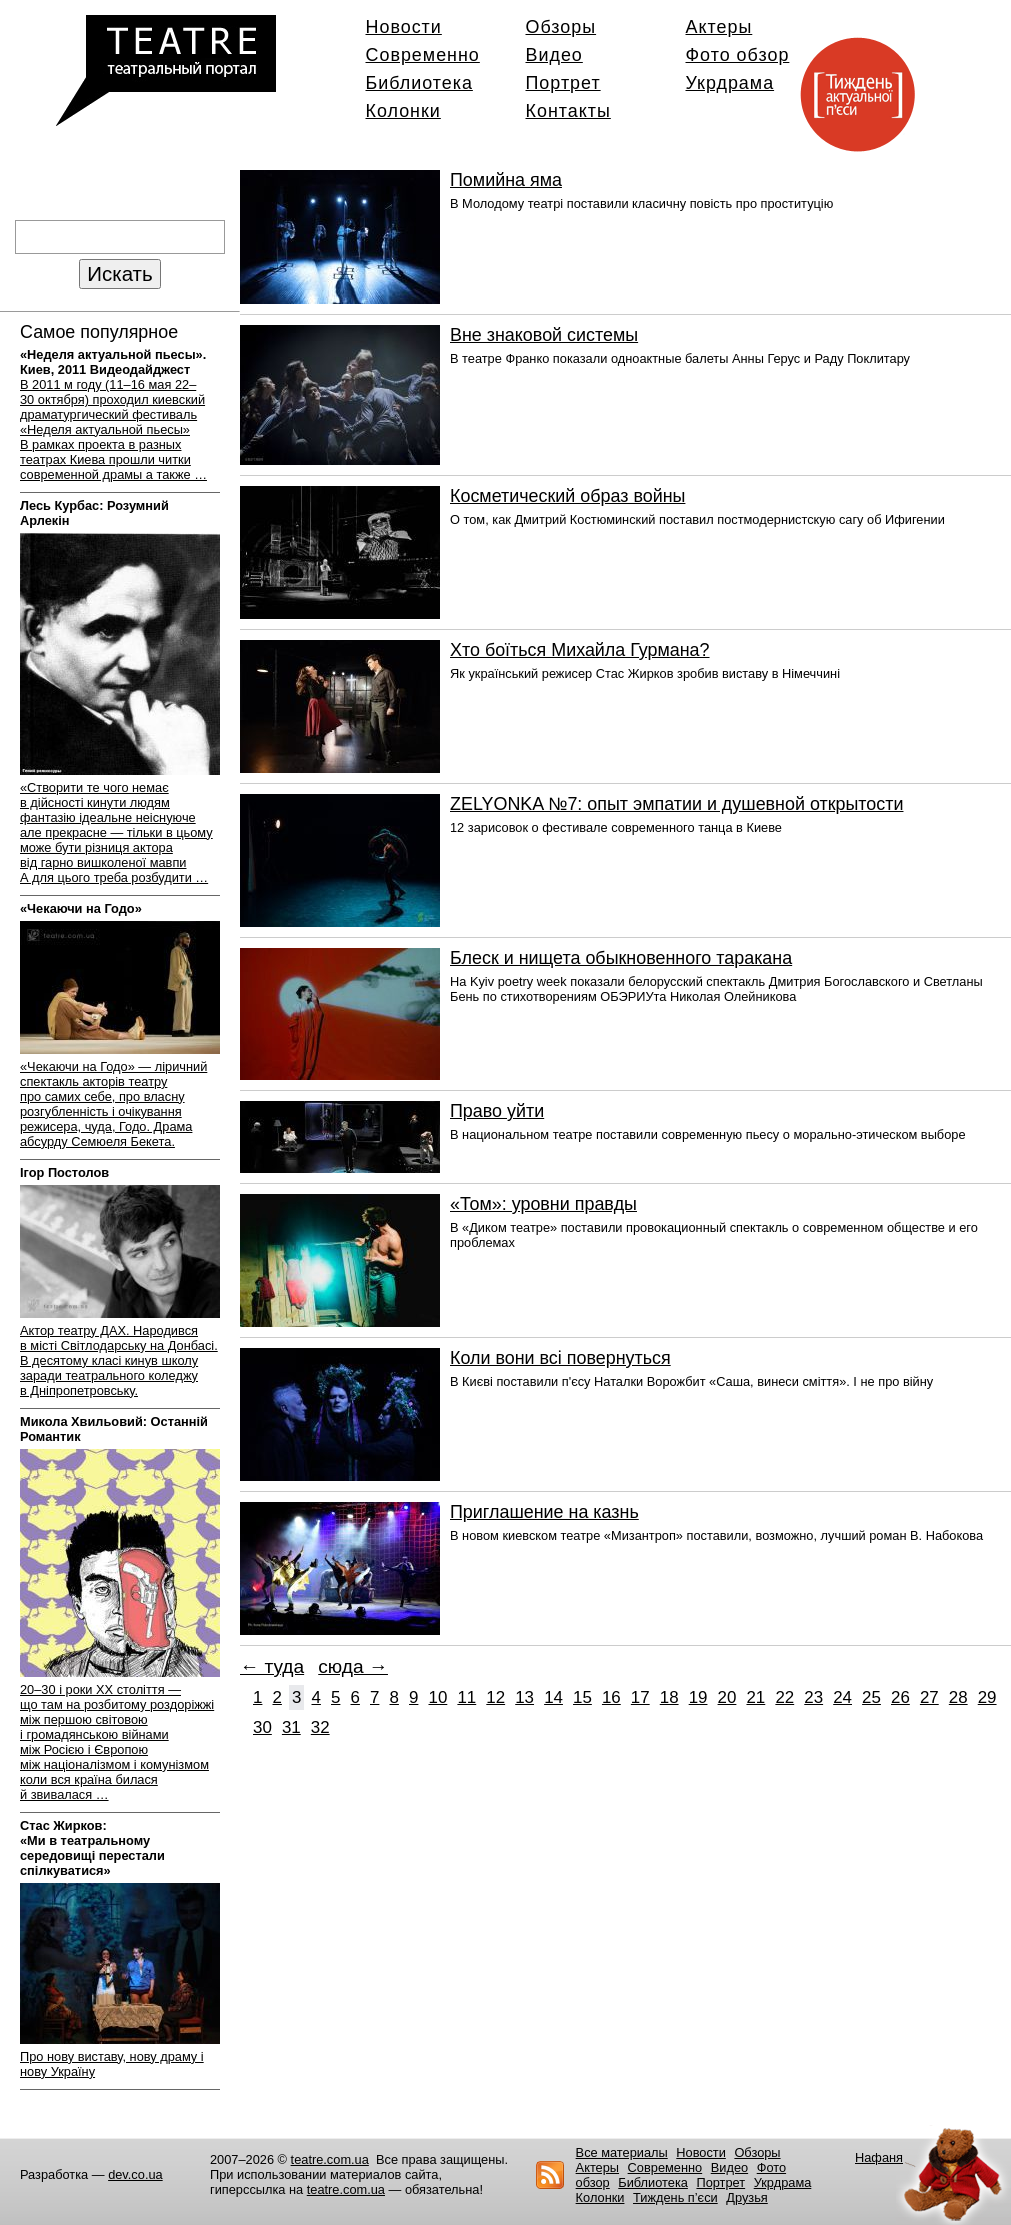 The height and width of the screenshot is (2225, 1011). What do you see at coordinates (544, 1512) in the screenshot?
I see `Приглашение на казнь` at bounding box center [544, 1512].